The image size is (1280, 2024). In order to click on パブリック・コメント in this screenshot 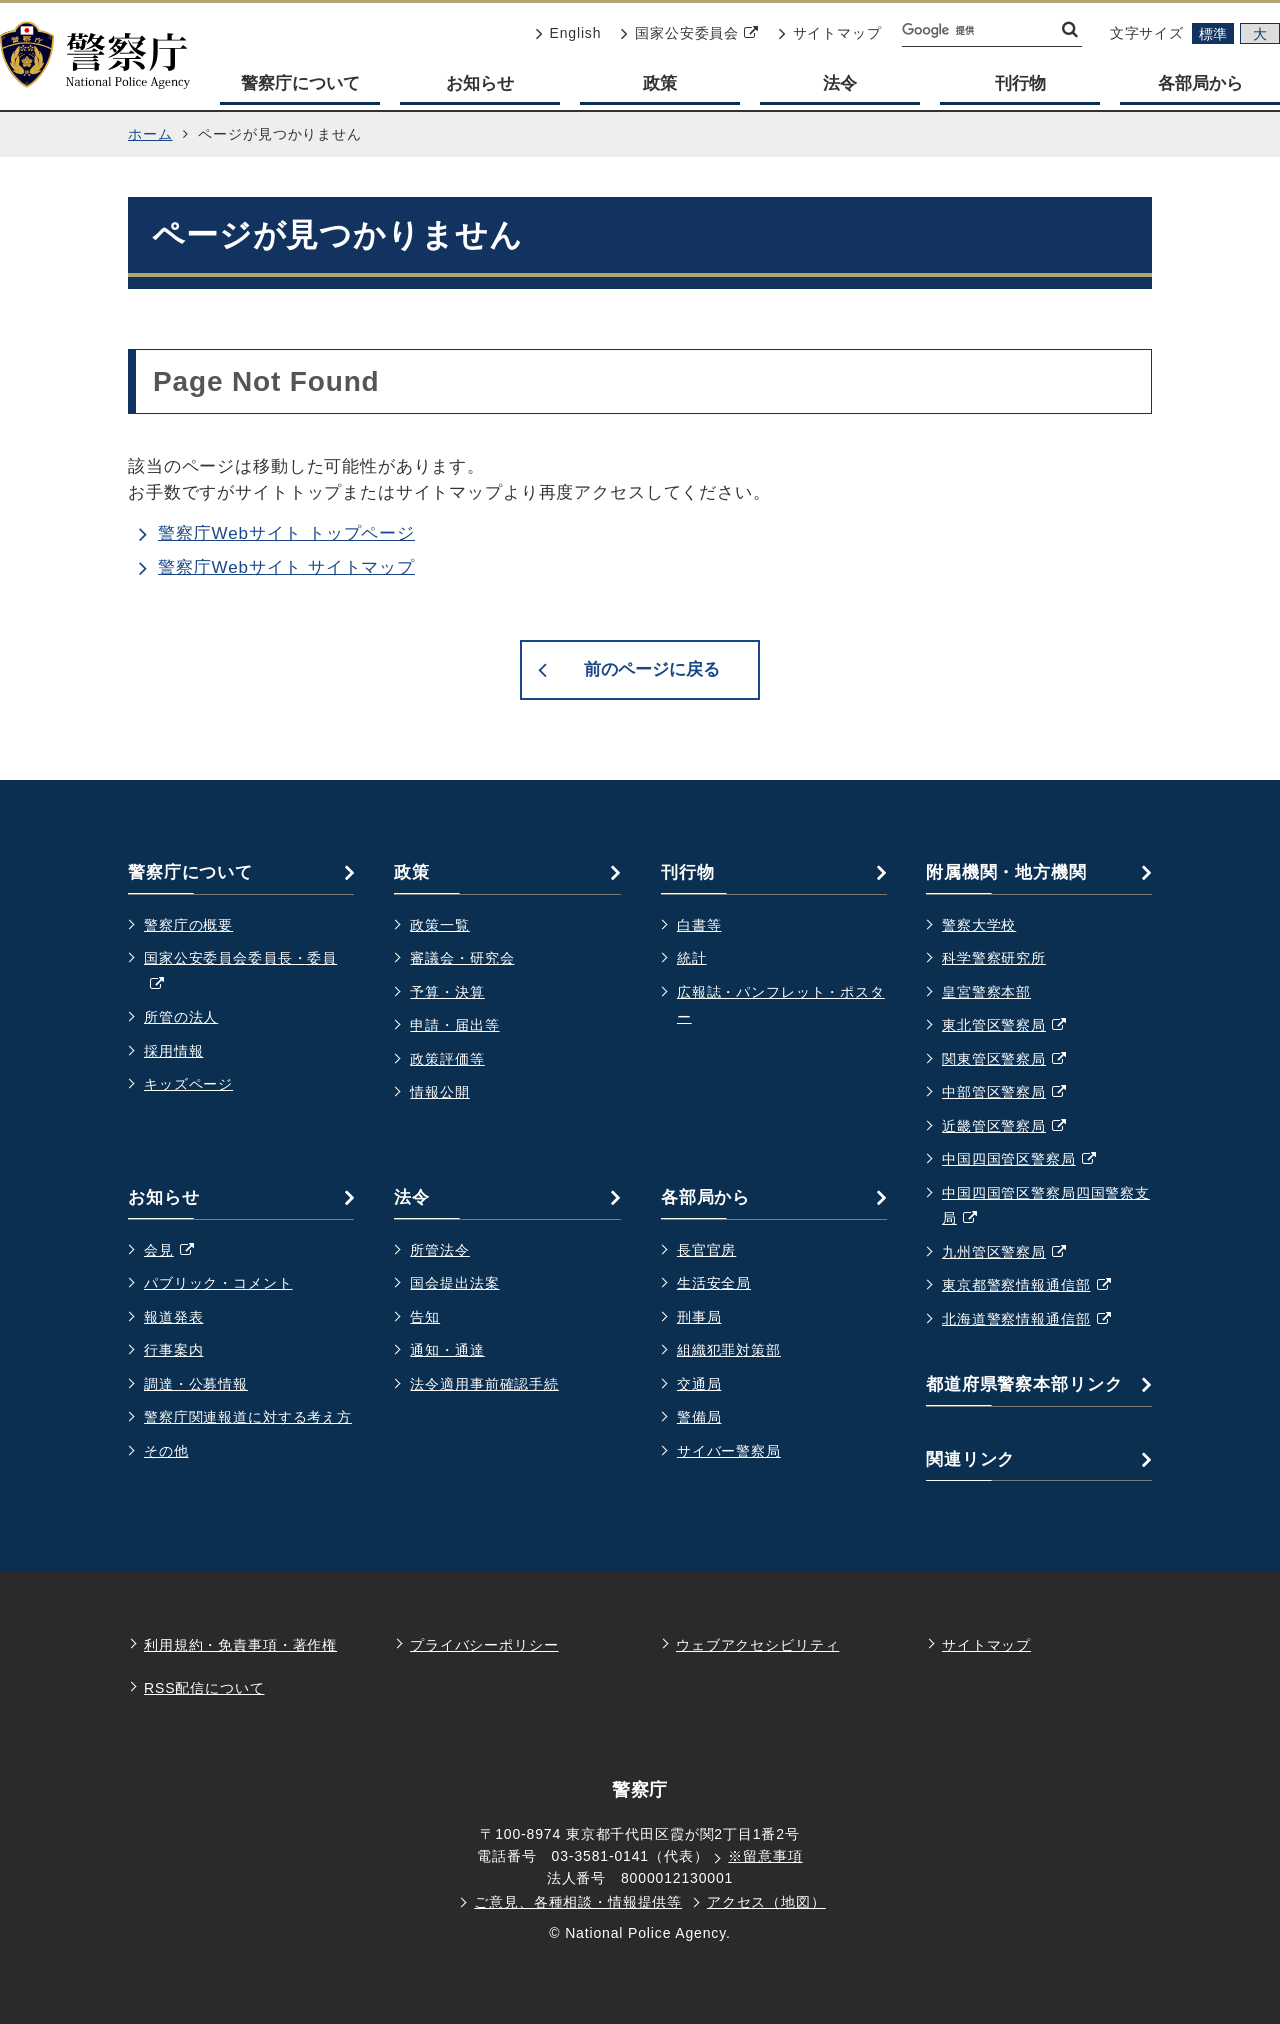, I will do `click(218, 1283)`.